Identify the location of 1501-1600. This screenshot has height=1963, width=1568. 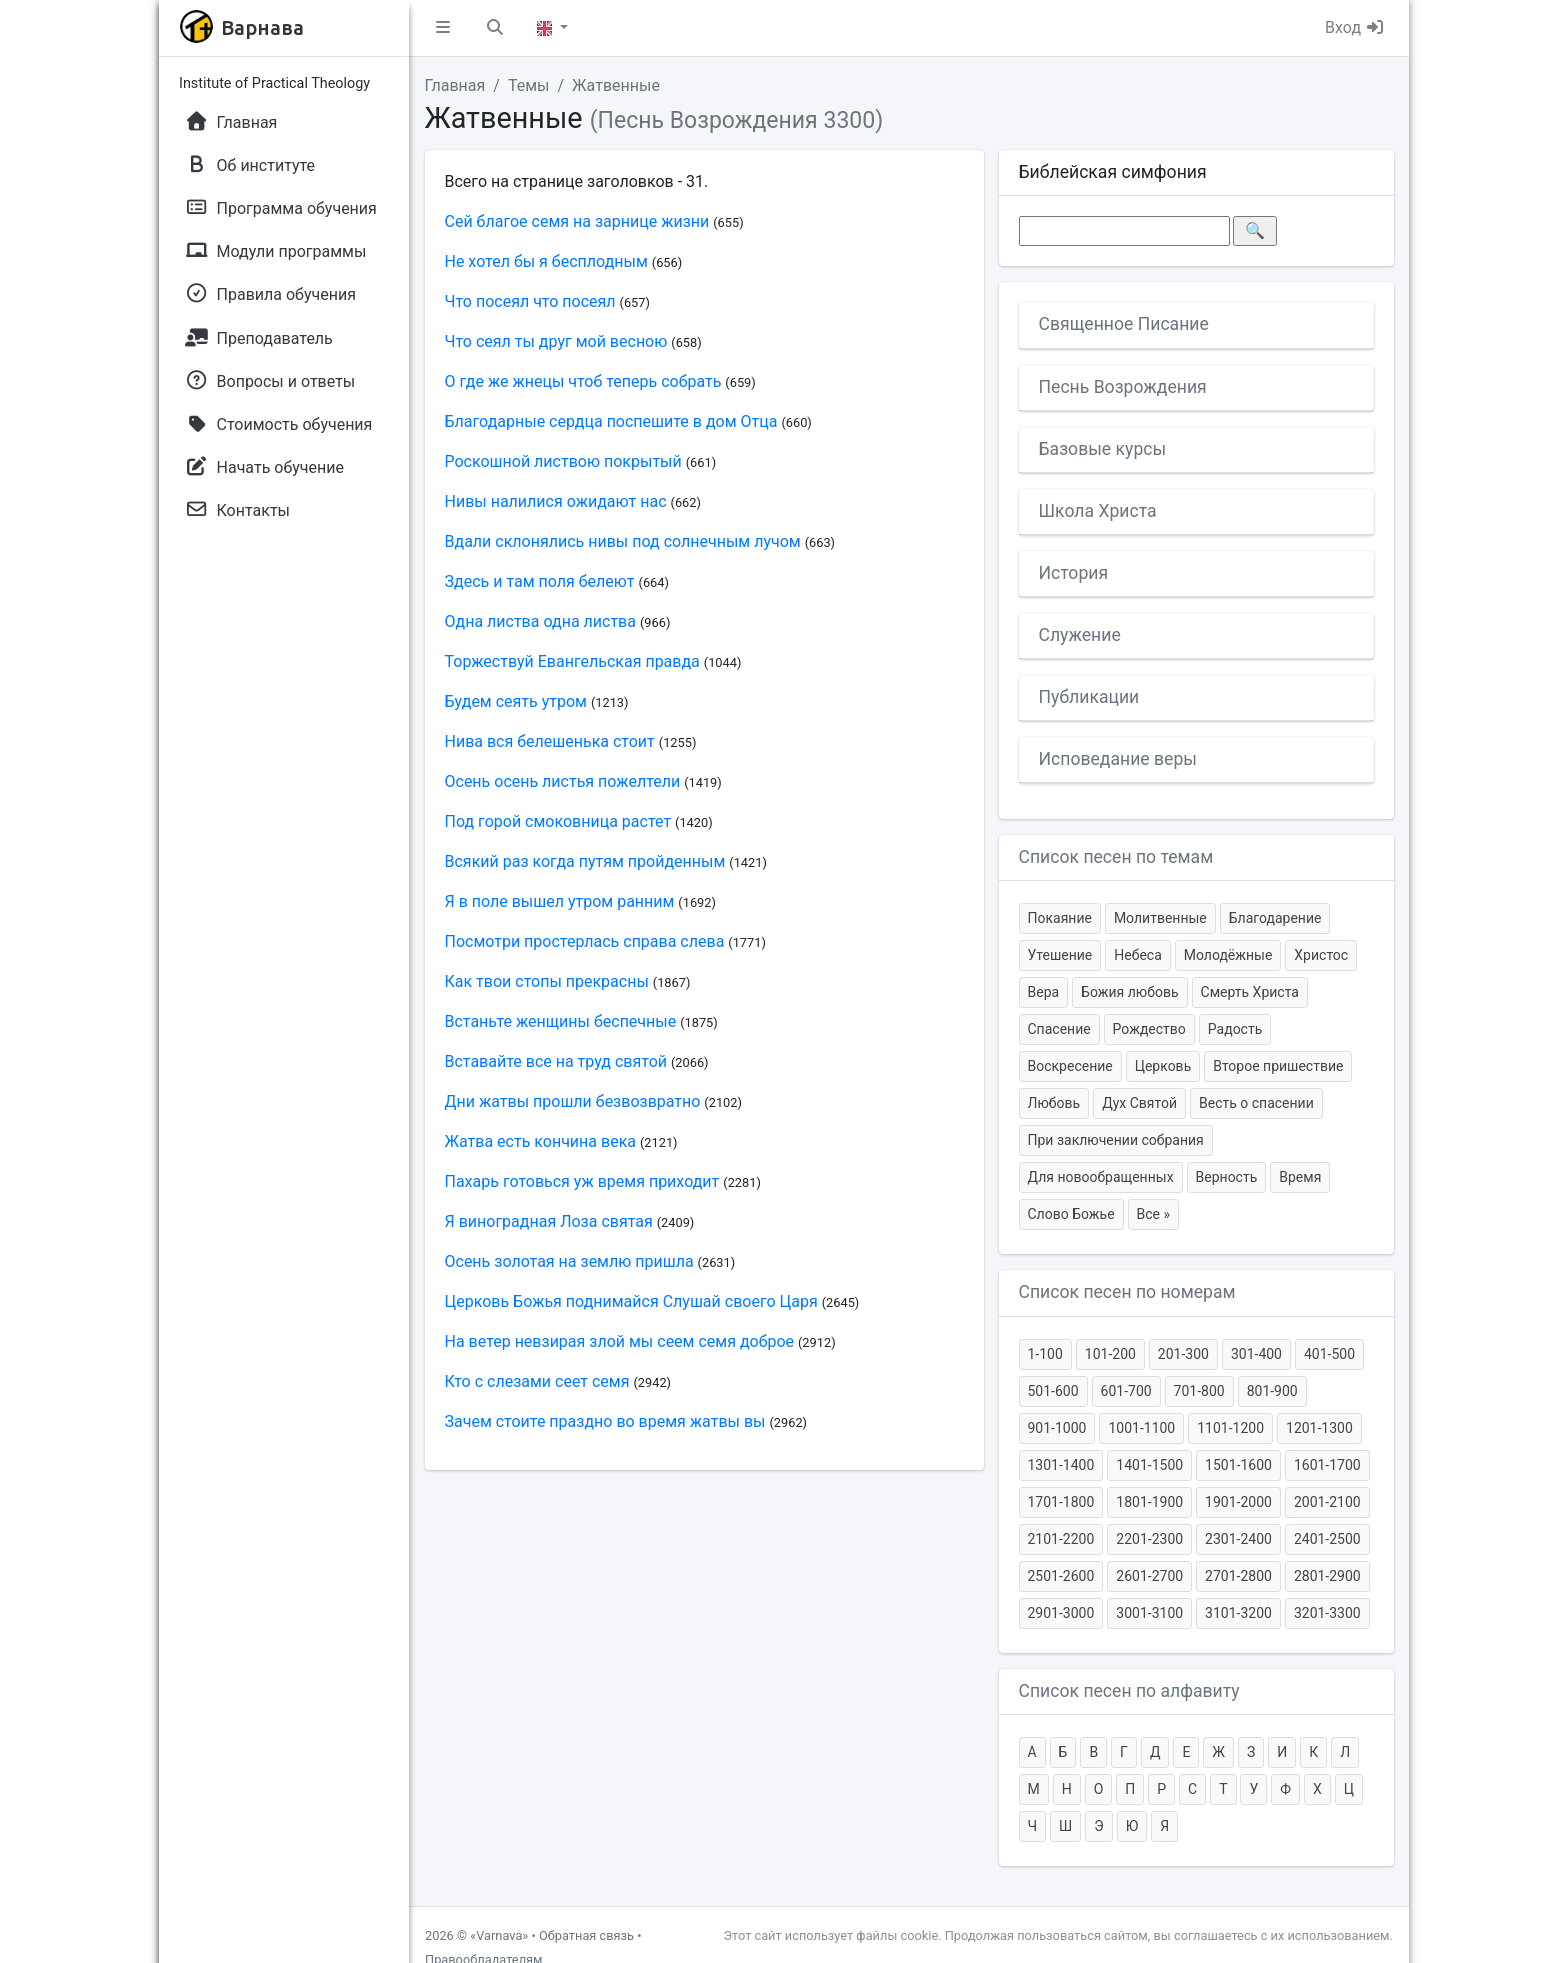
(1238, 1465).